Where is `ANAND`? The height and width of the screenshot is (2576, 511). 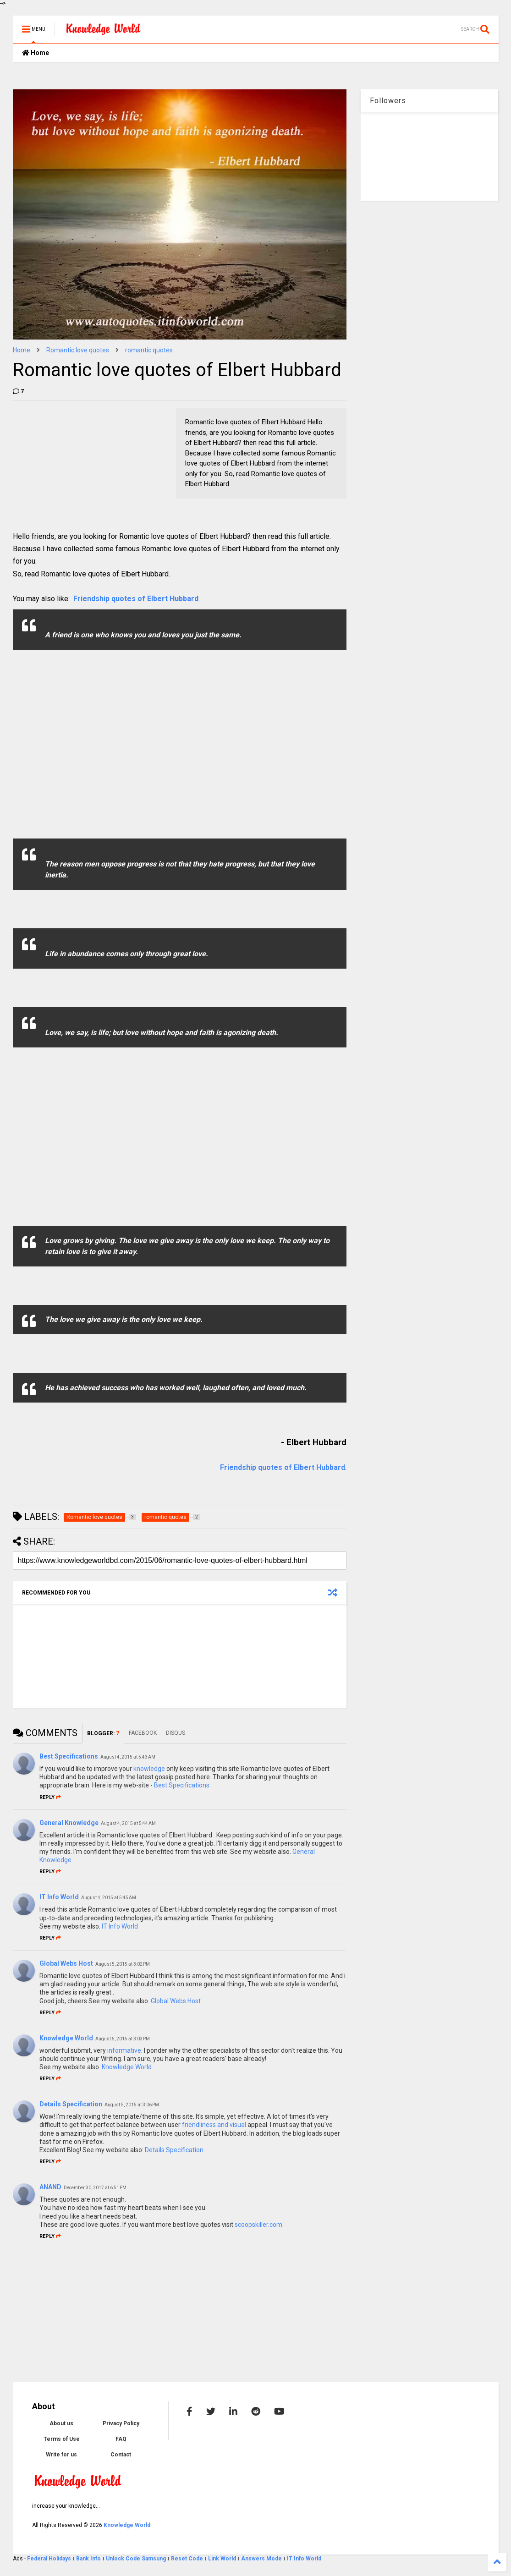
ANAND is located at coordinates (50, 2187).